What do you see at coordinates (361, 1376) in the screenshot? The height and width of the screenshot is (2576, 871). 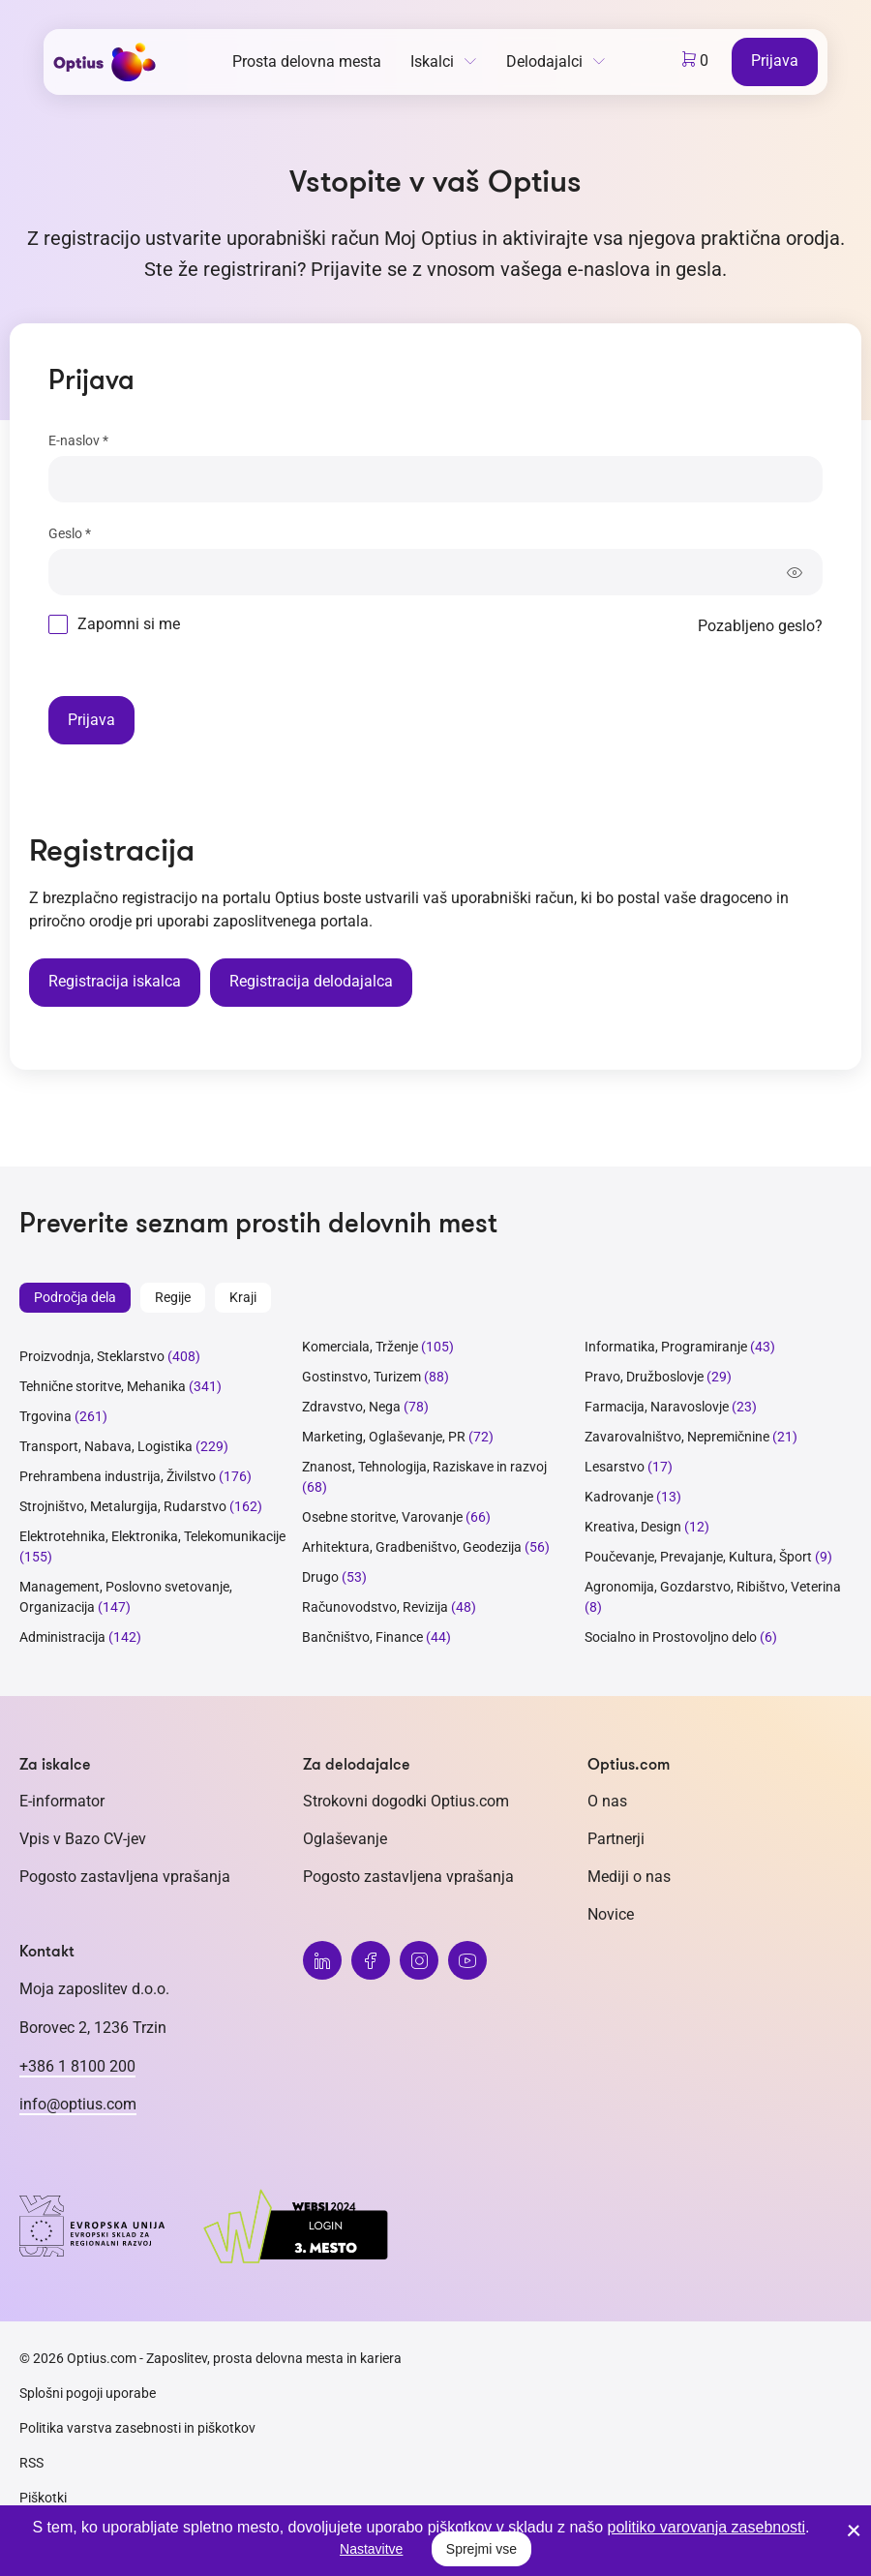 I see `Gostinstvo, Turizem` at bounding box center [361, 1376].